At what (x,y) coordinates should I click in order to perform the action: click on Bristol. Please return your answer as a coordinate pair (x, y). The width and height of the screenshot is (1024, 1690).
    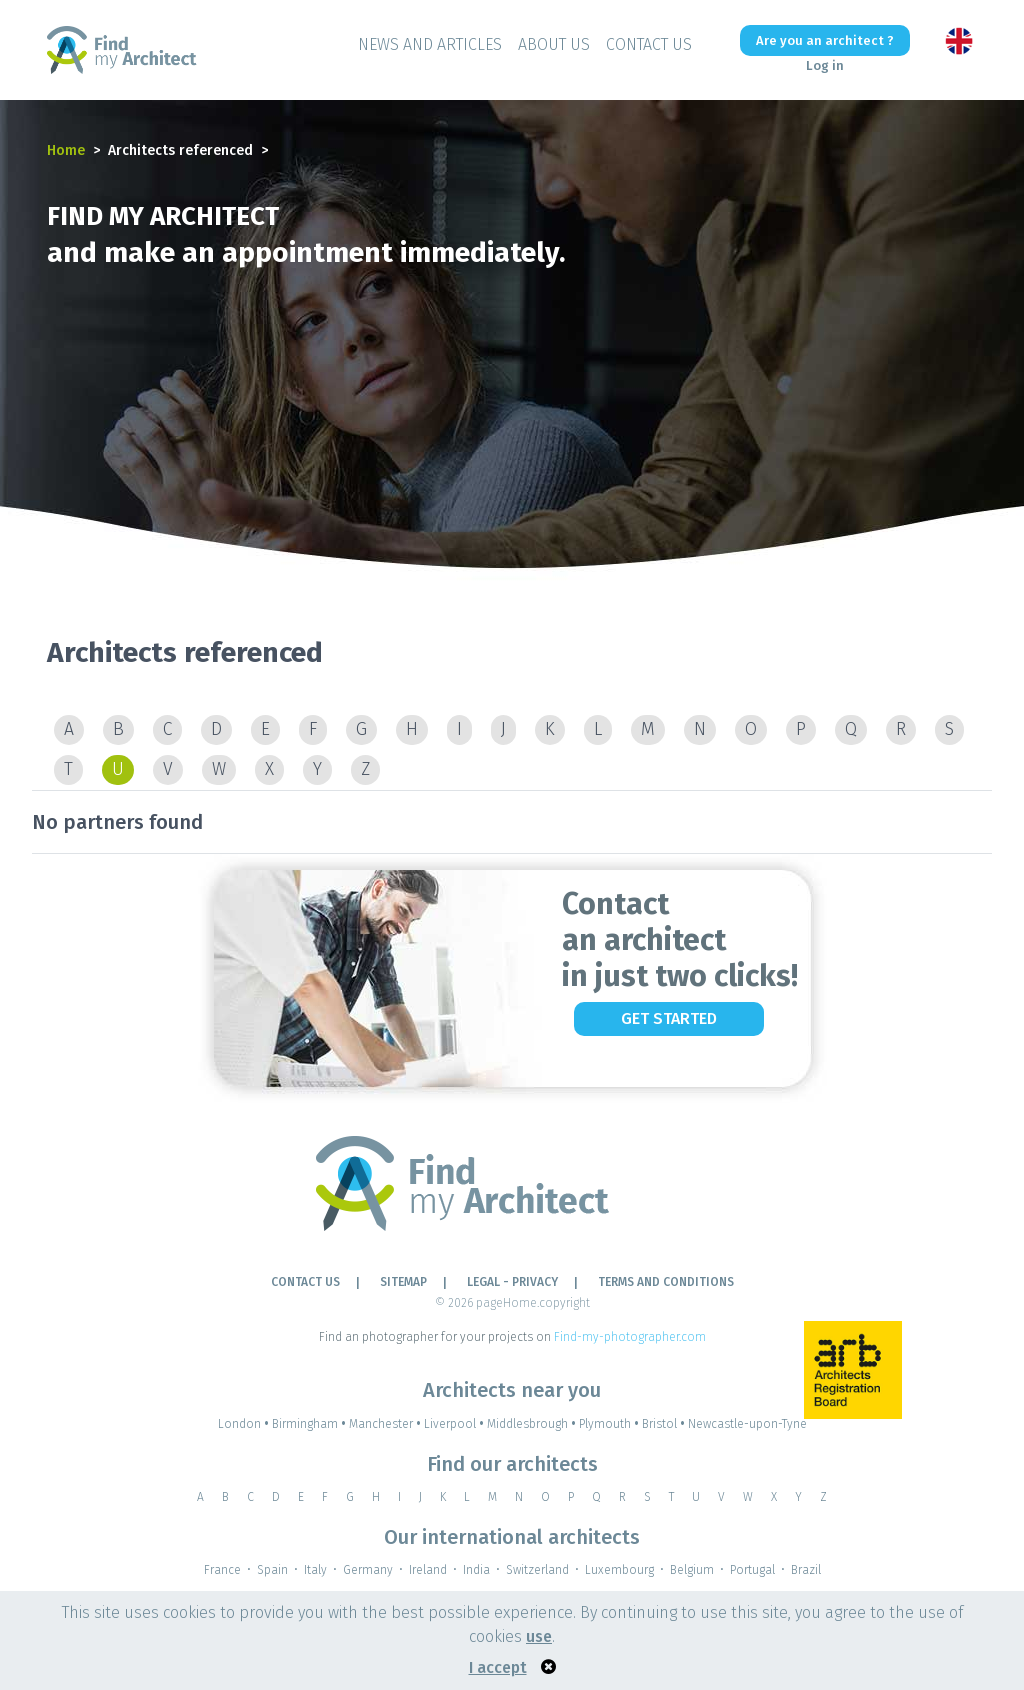
    Looking at the image, I should click on (665, 1424).